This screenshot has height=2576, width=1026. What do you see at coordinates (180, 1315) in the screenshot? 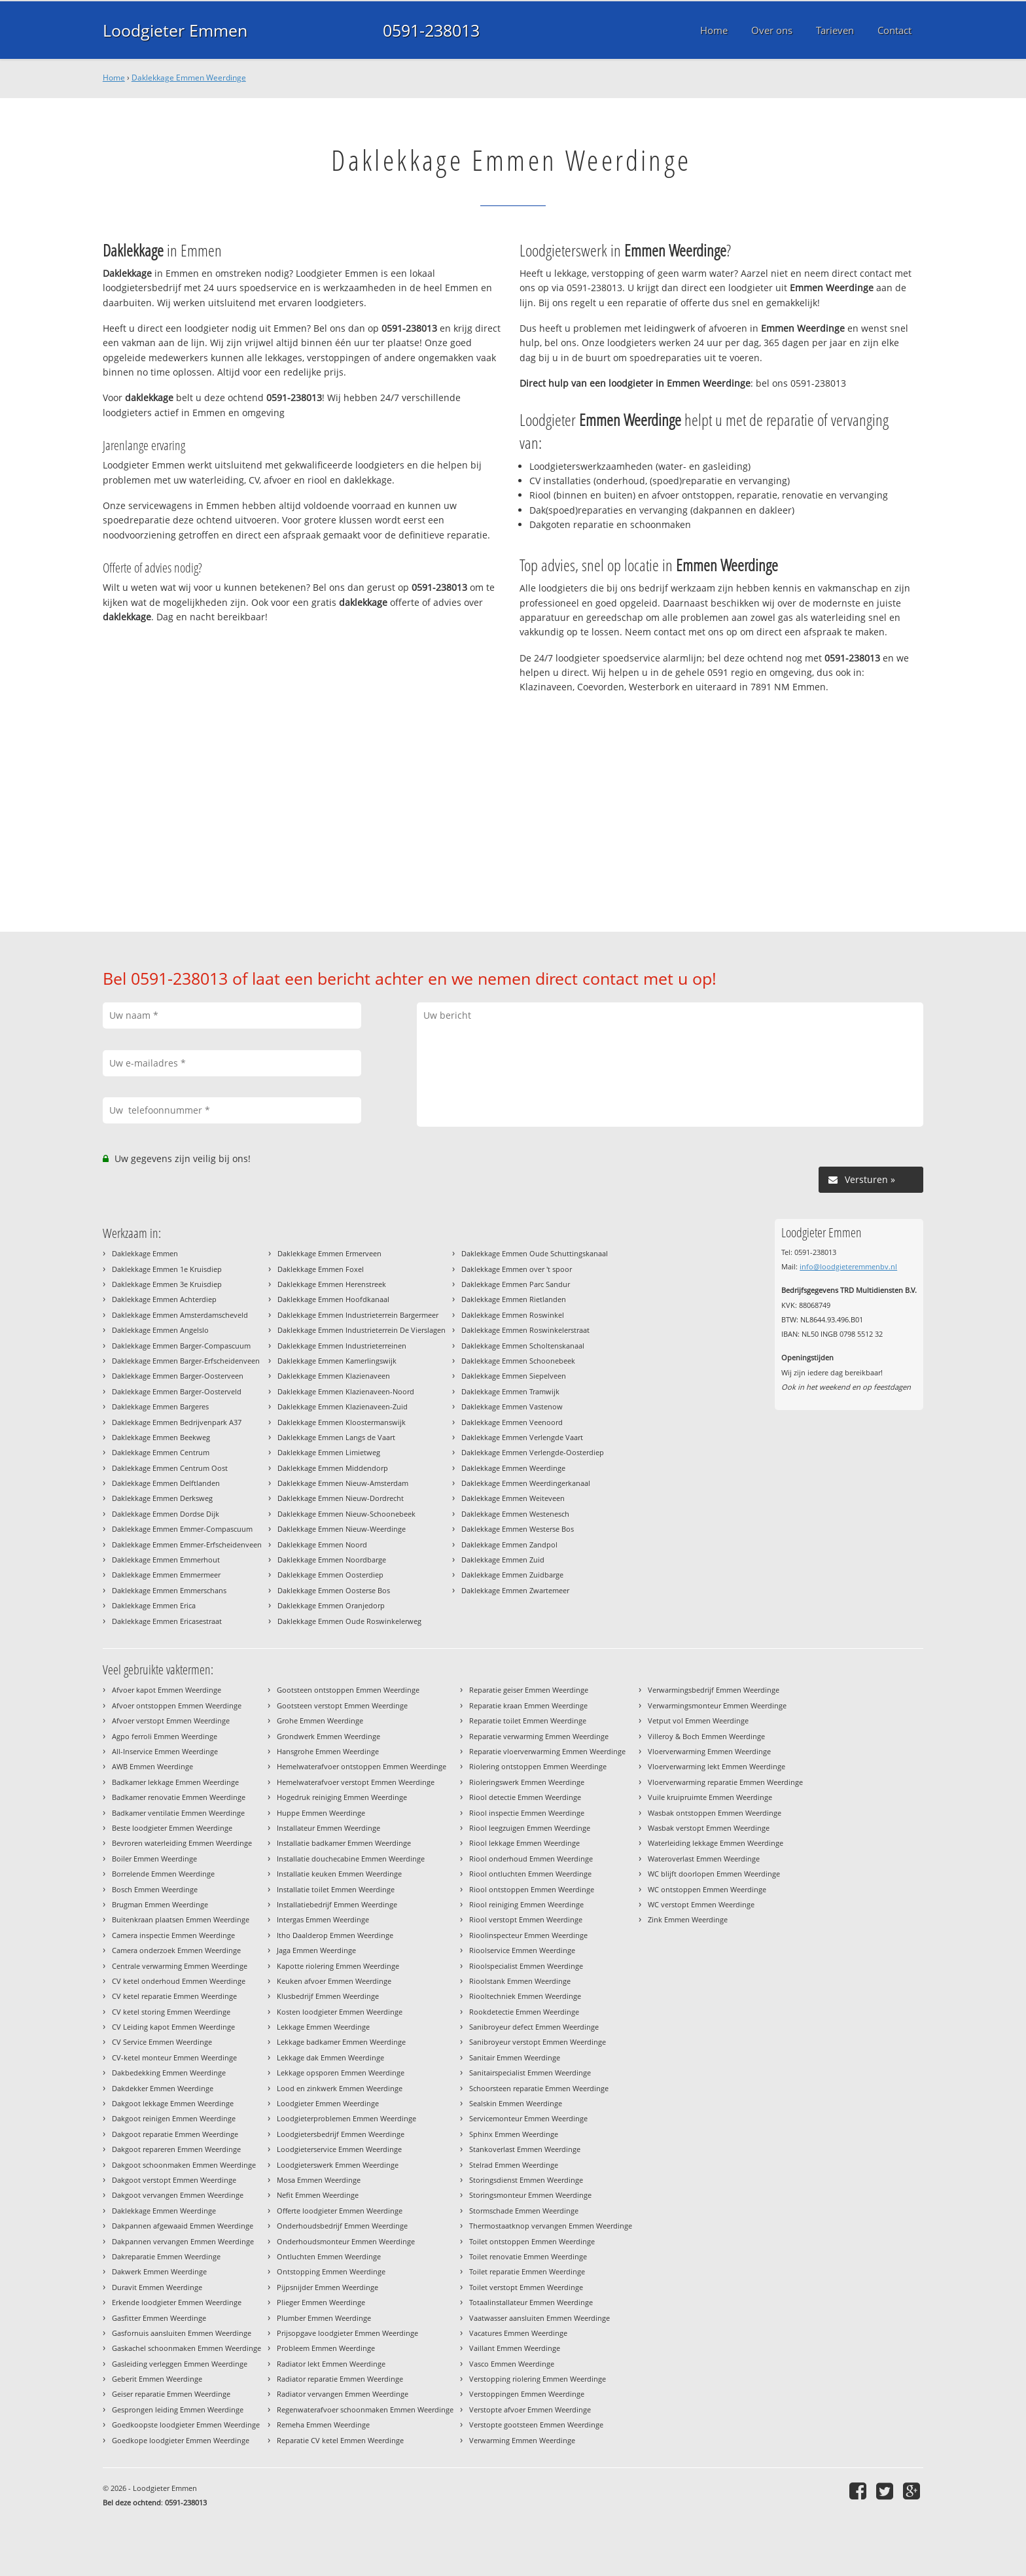
I see `Daklekkage Emmen Amsterdamscheveld` at bounding box center [180, 1315].